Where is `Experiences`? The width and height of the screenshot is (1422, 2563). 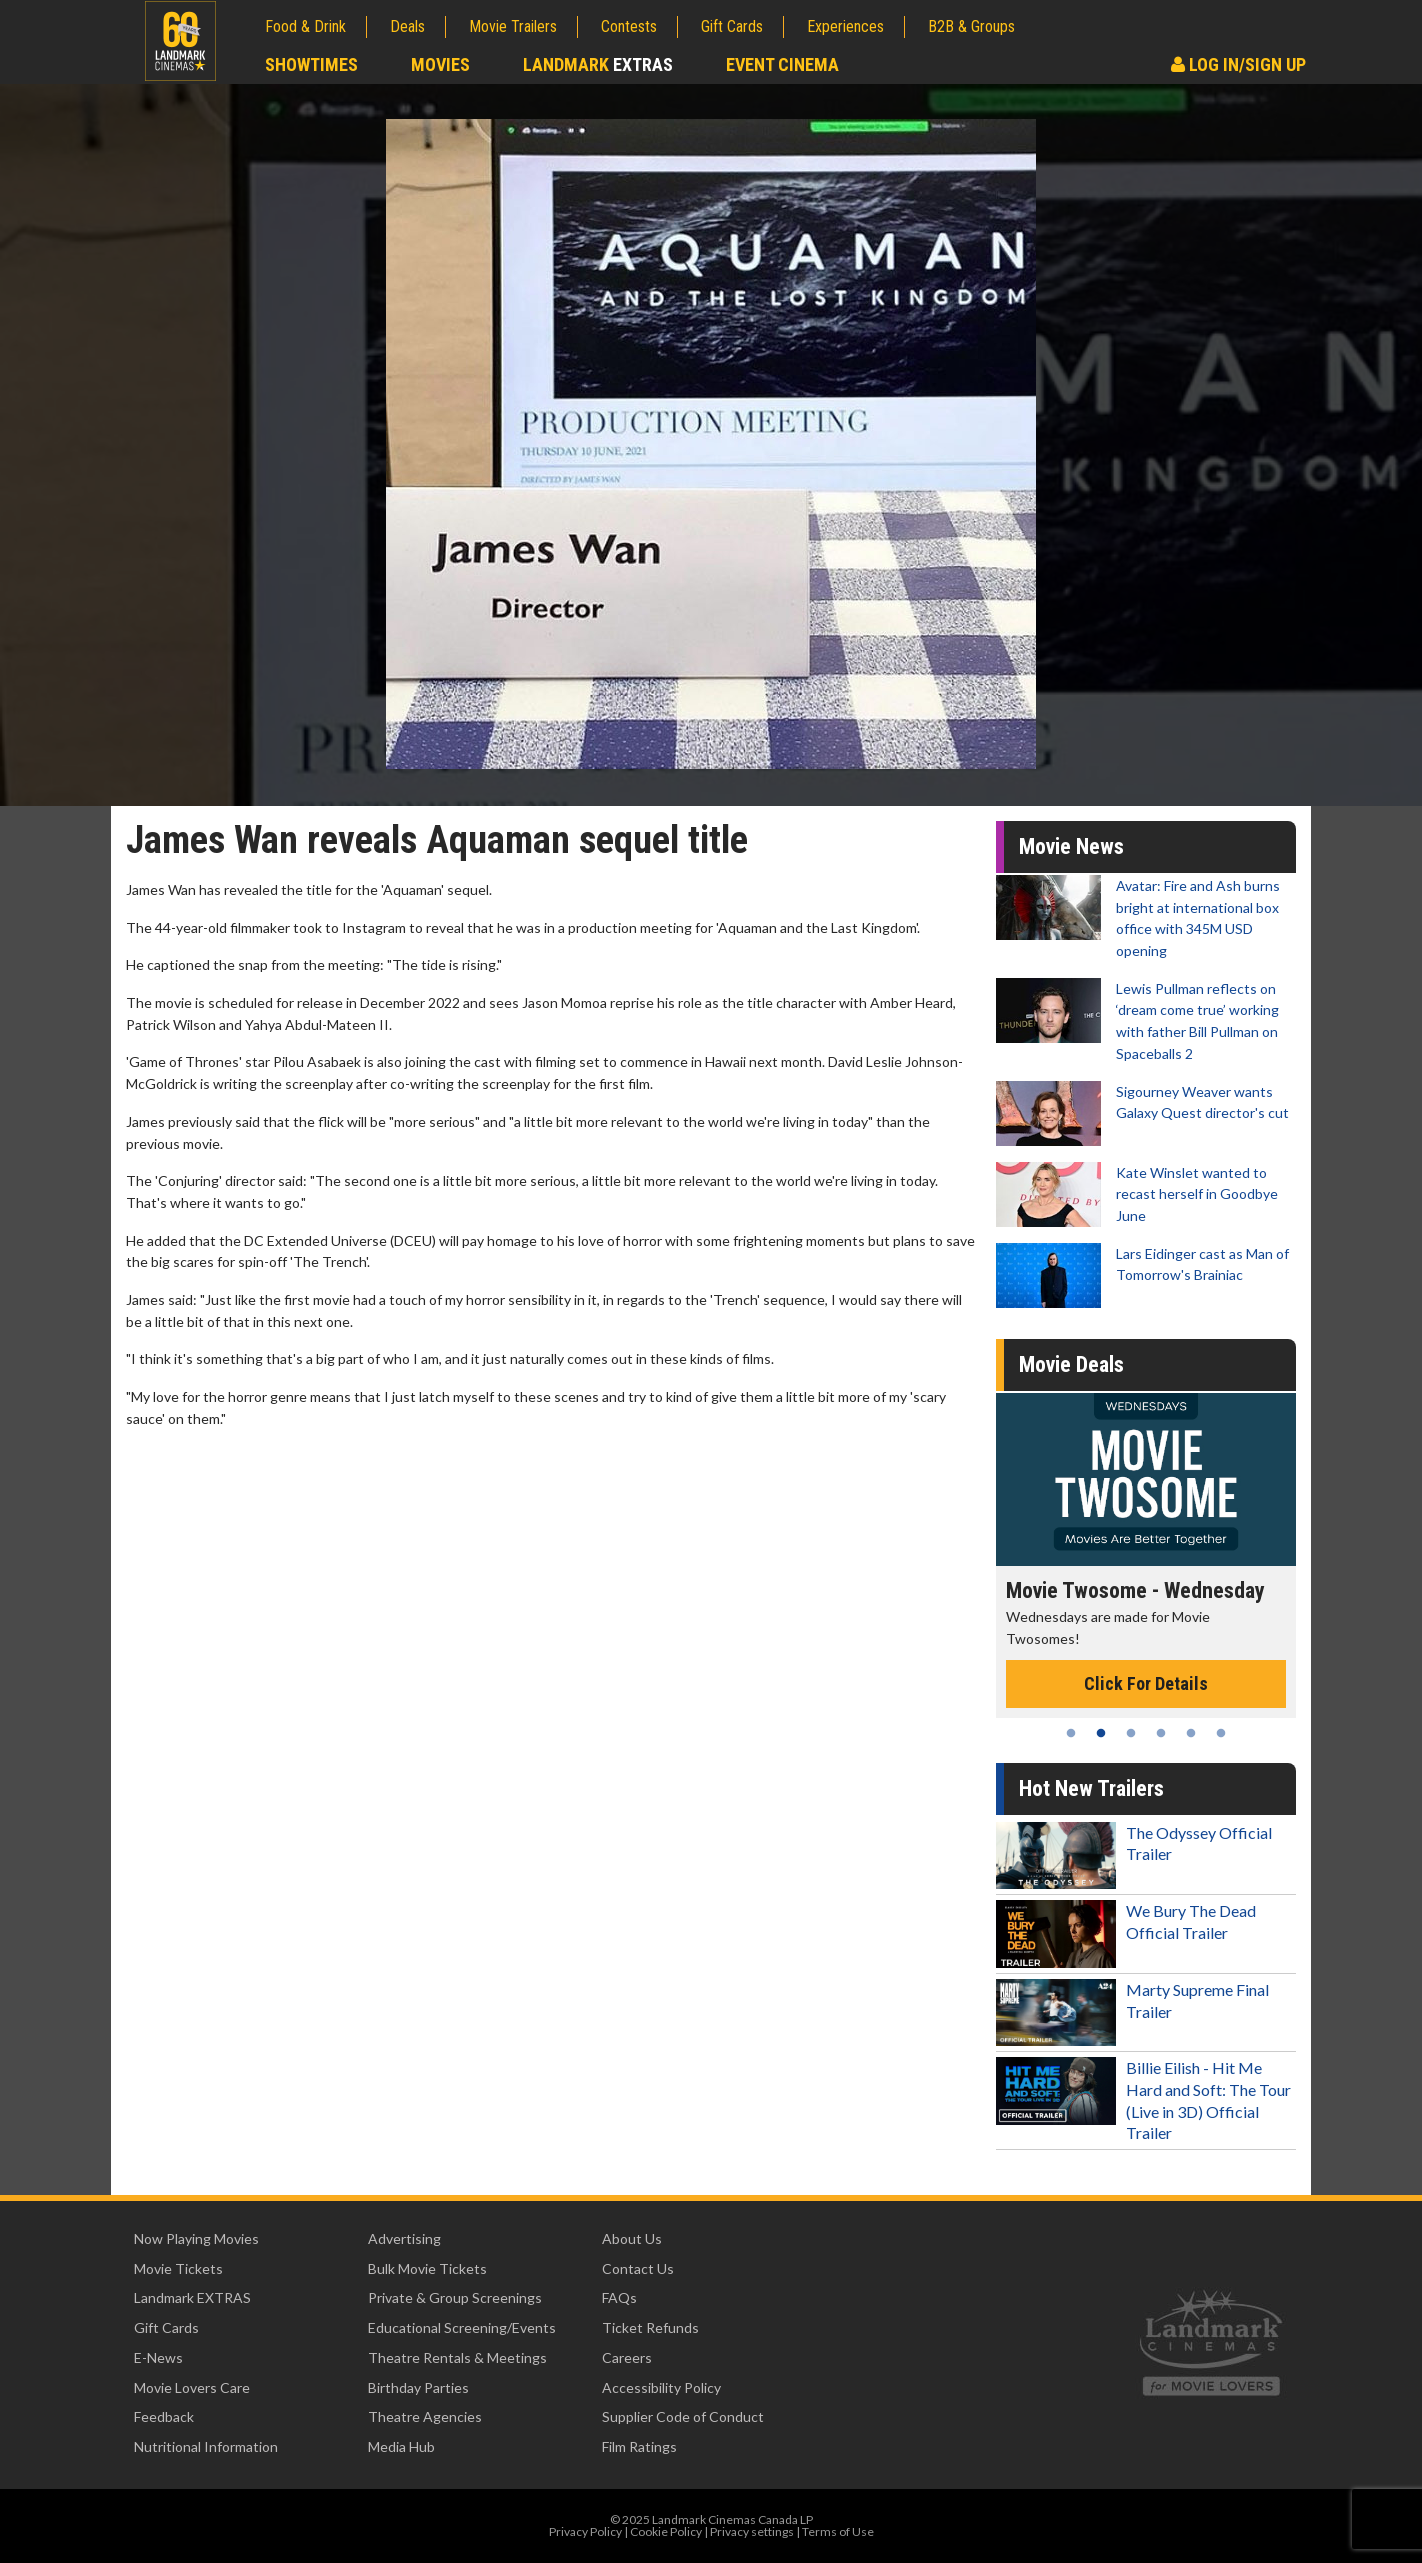
Experiences is located at coordinates (845, 26).